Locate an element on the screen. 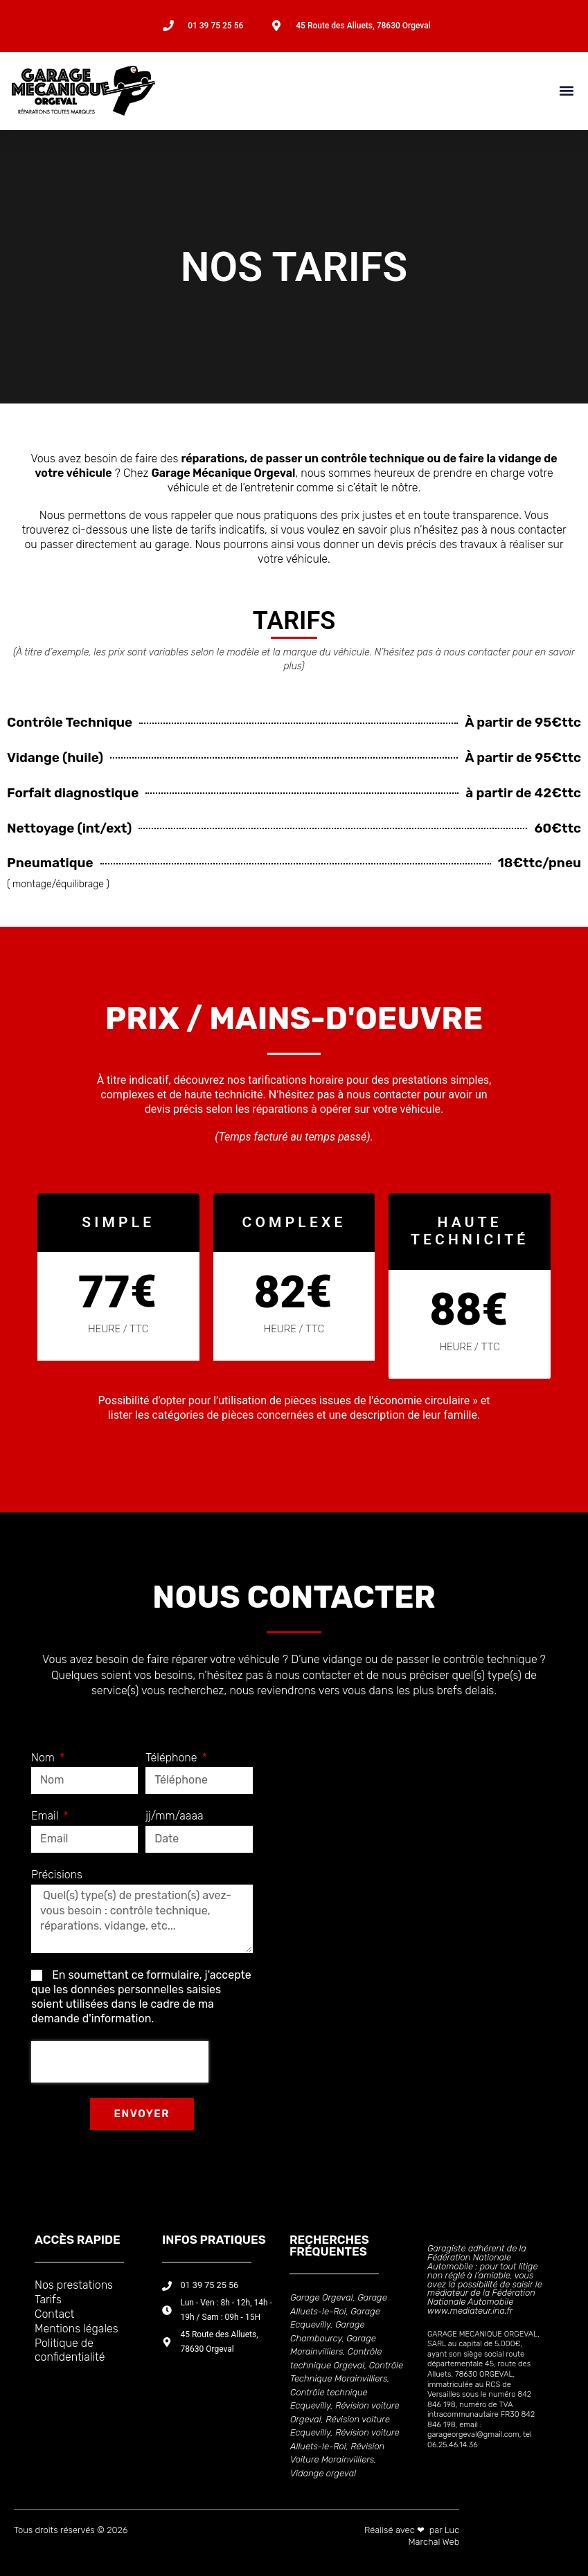 The height and width of the screenshot is (2576, 588). nous contacter is located at coordinates (477, 652).